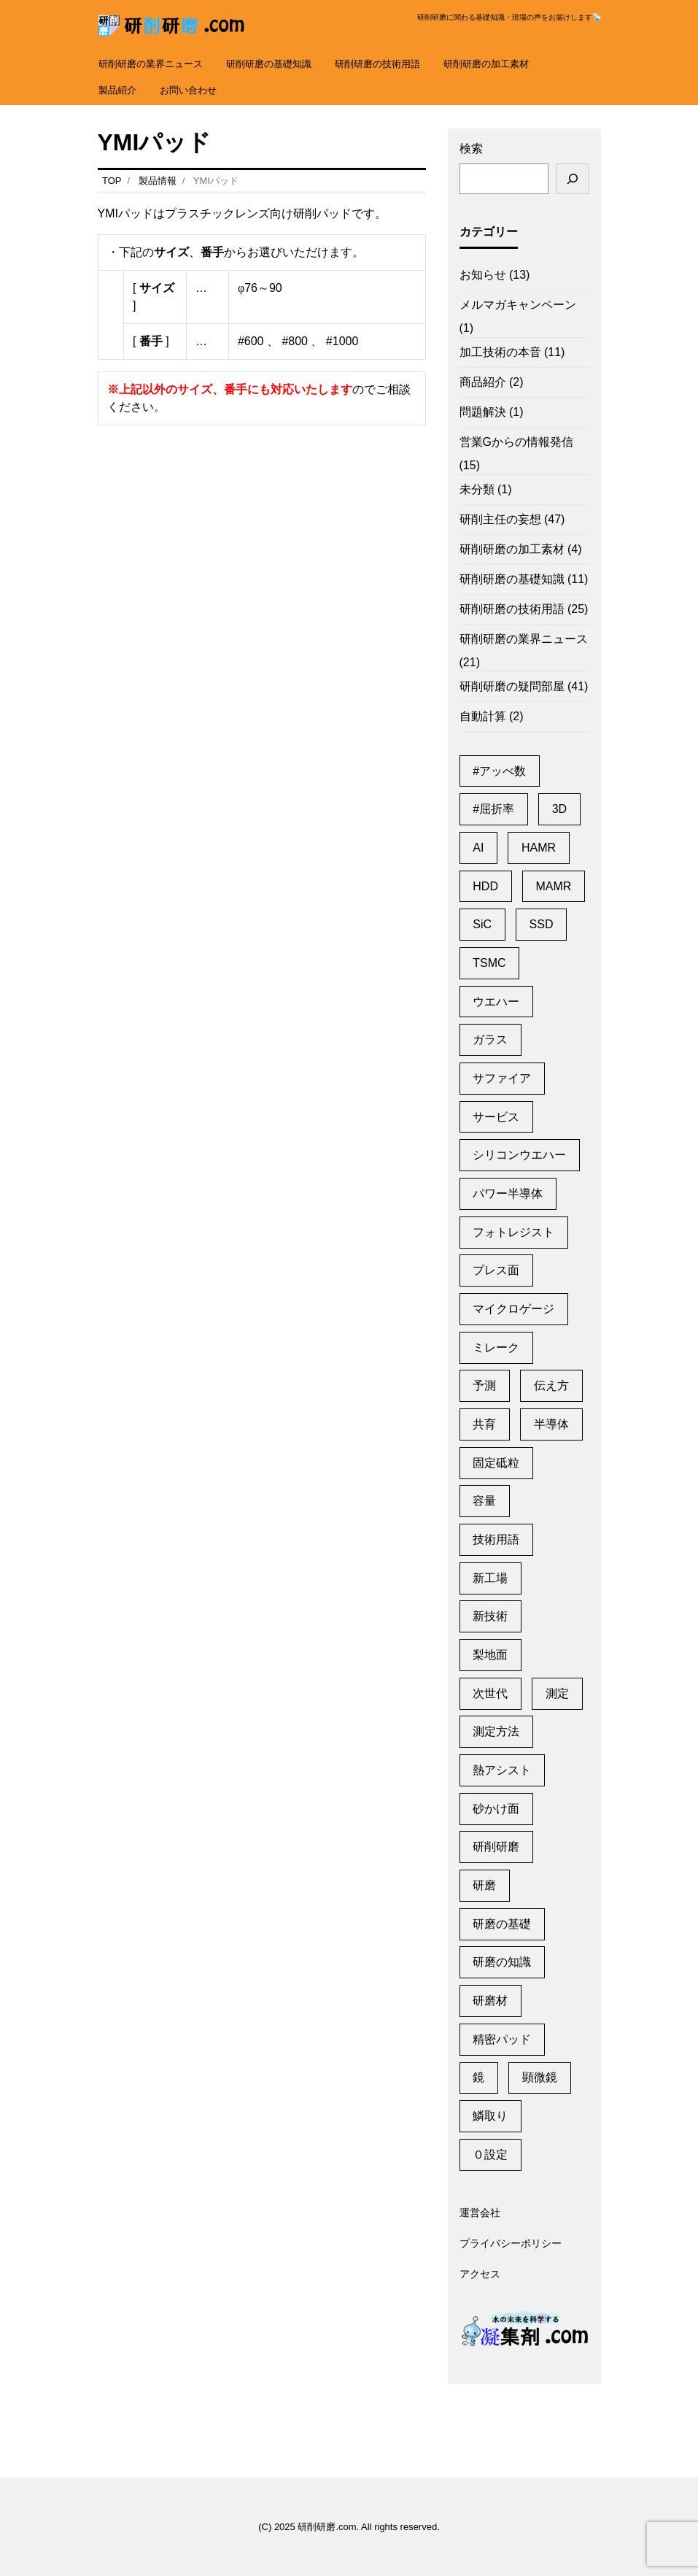 This screenshot has height=2576, width=698. What do you see at coordinates (484, 1885) in the screenshot?
I see `研磨 [研磨 (2個の項目)]` at bounding box center [484, 1885].